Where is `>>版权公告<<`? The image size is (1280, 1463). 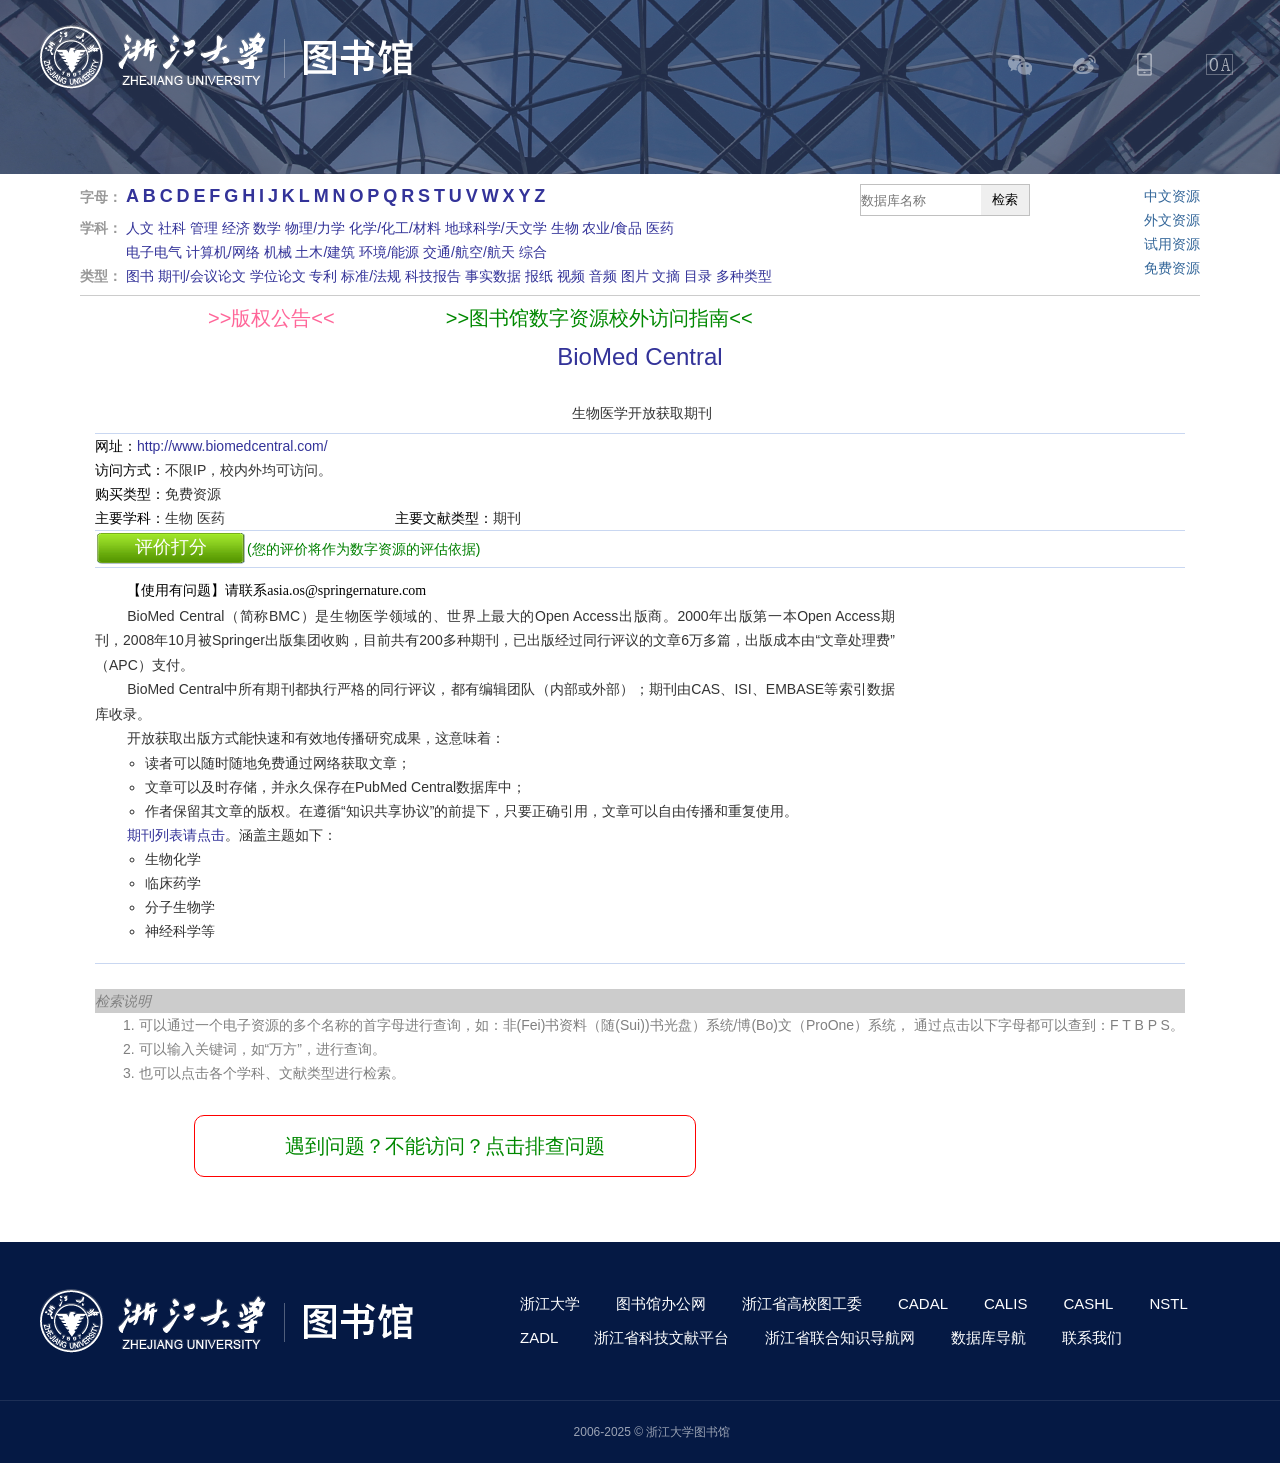 >>版权公告<< is located at coordinates (271, 318).